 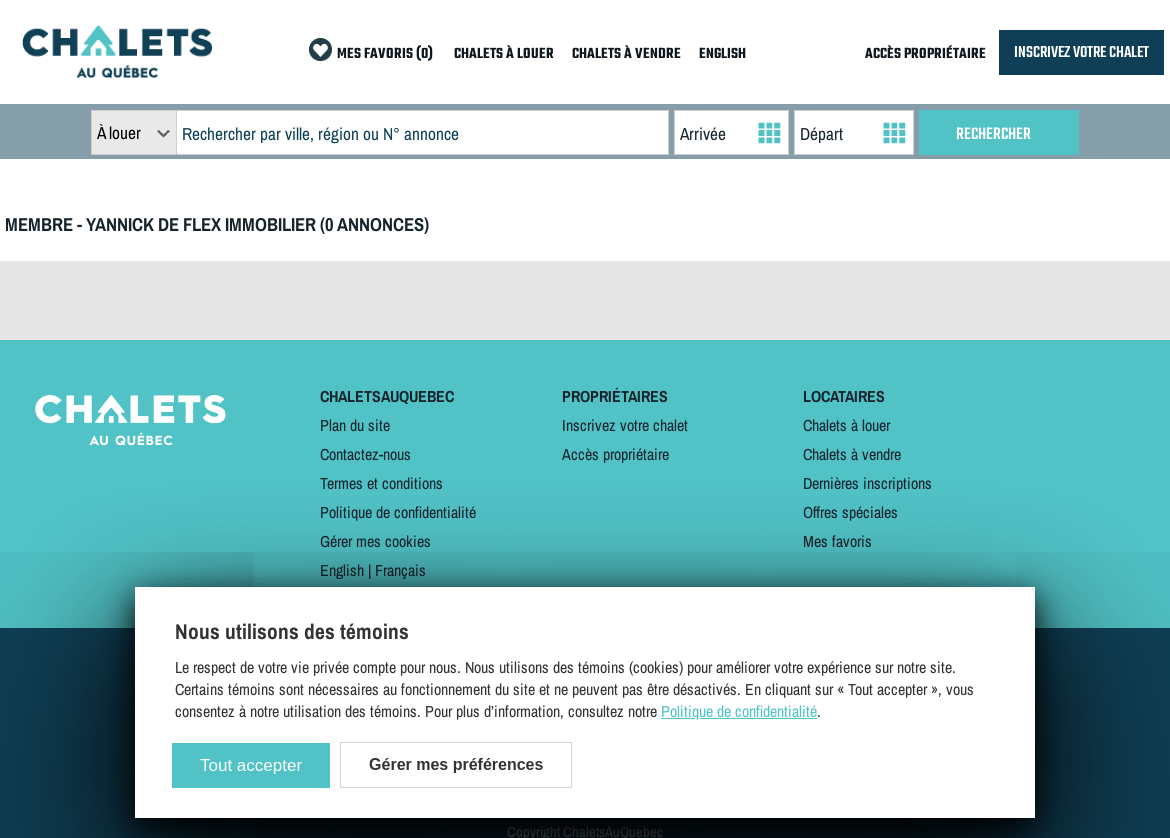 What do you see at coordinates (365, 454) in the screenshot?
I see `Contactez-nous` at bounding box center [365, 454].